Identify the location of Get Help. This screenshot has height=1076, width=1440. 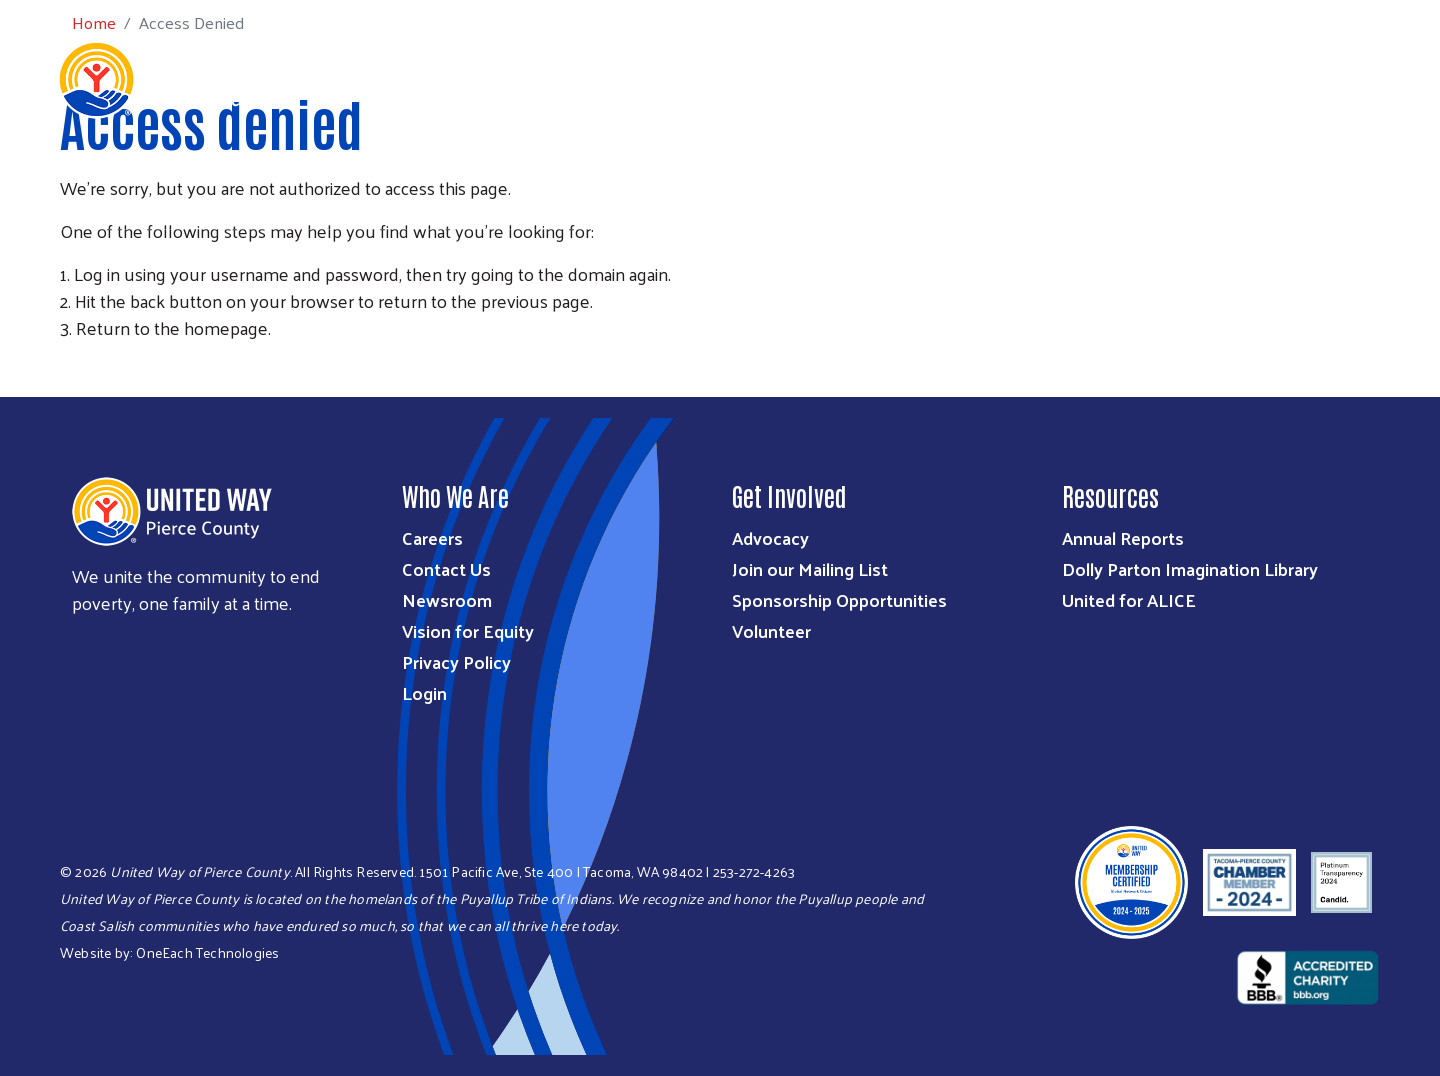
(1373, 199).